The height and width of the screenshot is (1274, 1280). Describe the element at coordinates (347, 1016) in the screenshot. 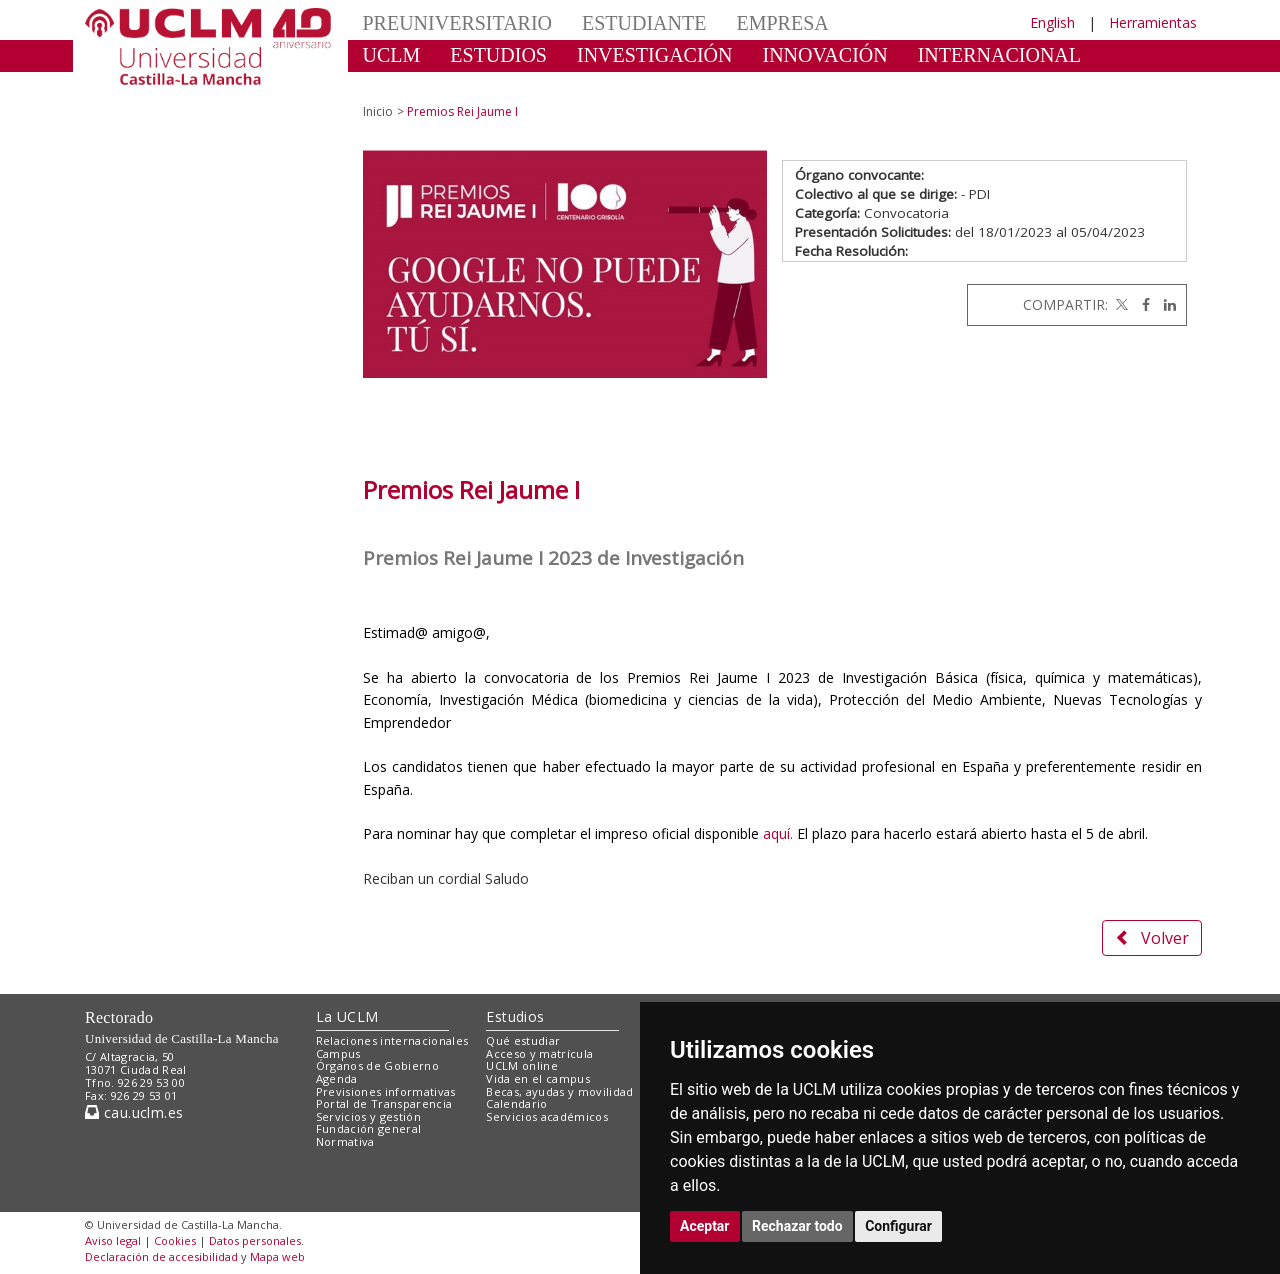

I see `La UCLM` at that location.